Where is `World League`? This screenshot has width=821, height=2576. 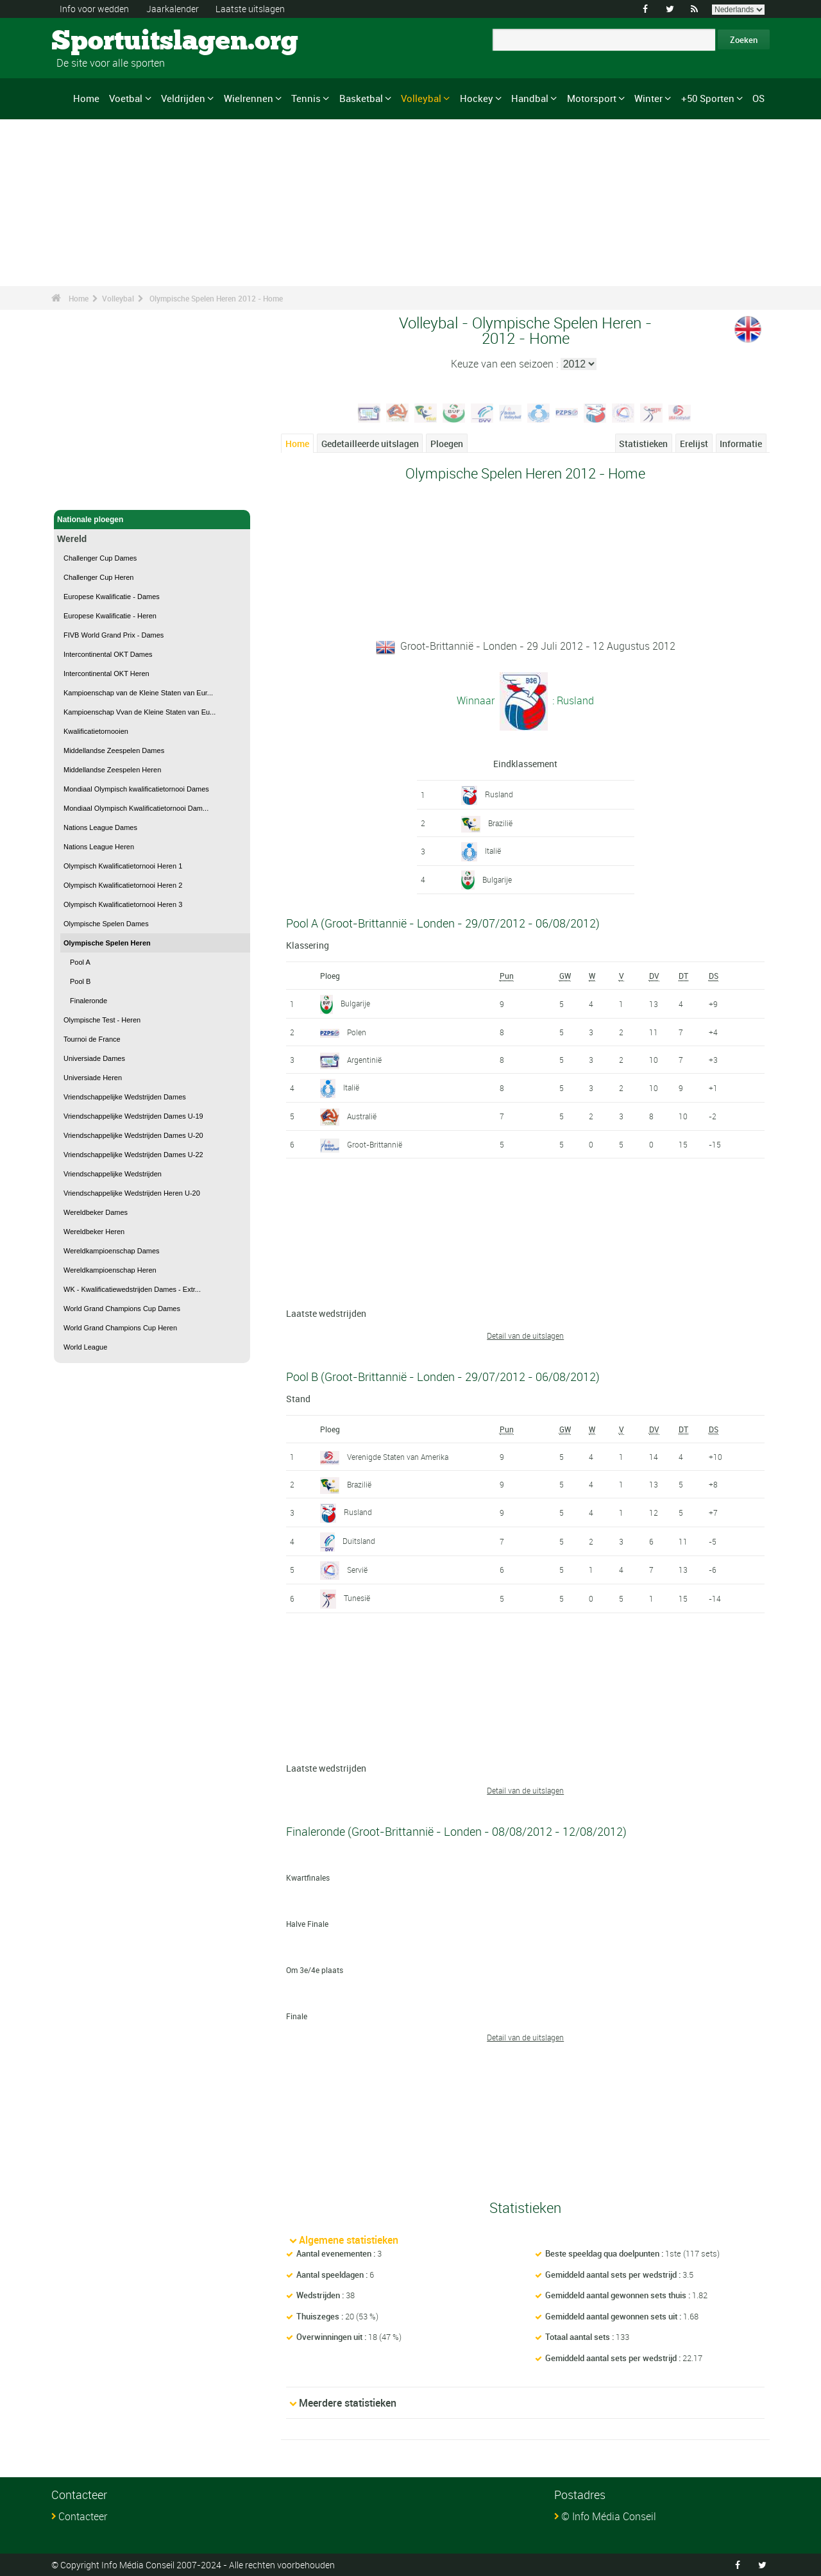 World League is located at coordinates (85, 1347).